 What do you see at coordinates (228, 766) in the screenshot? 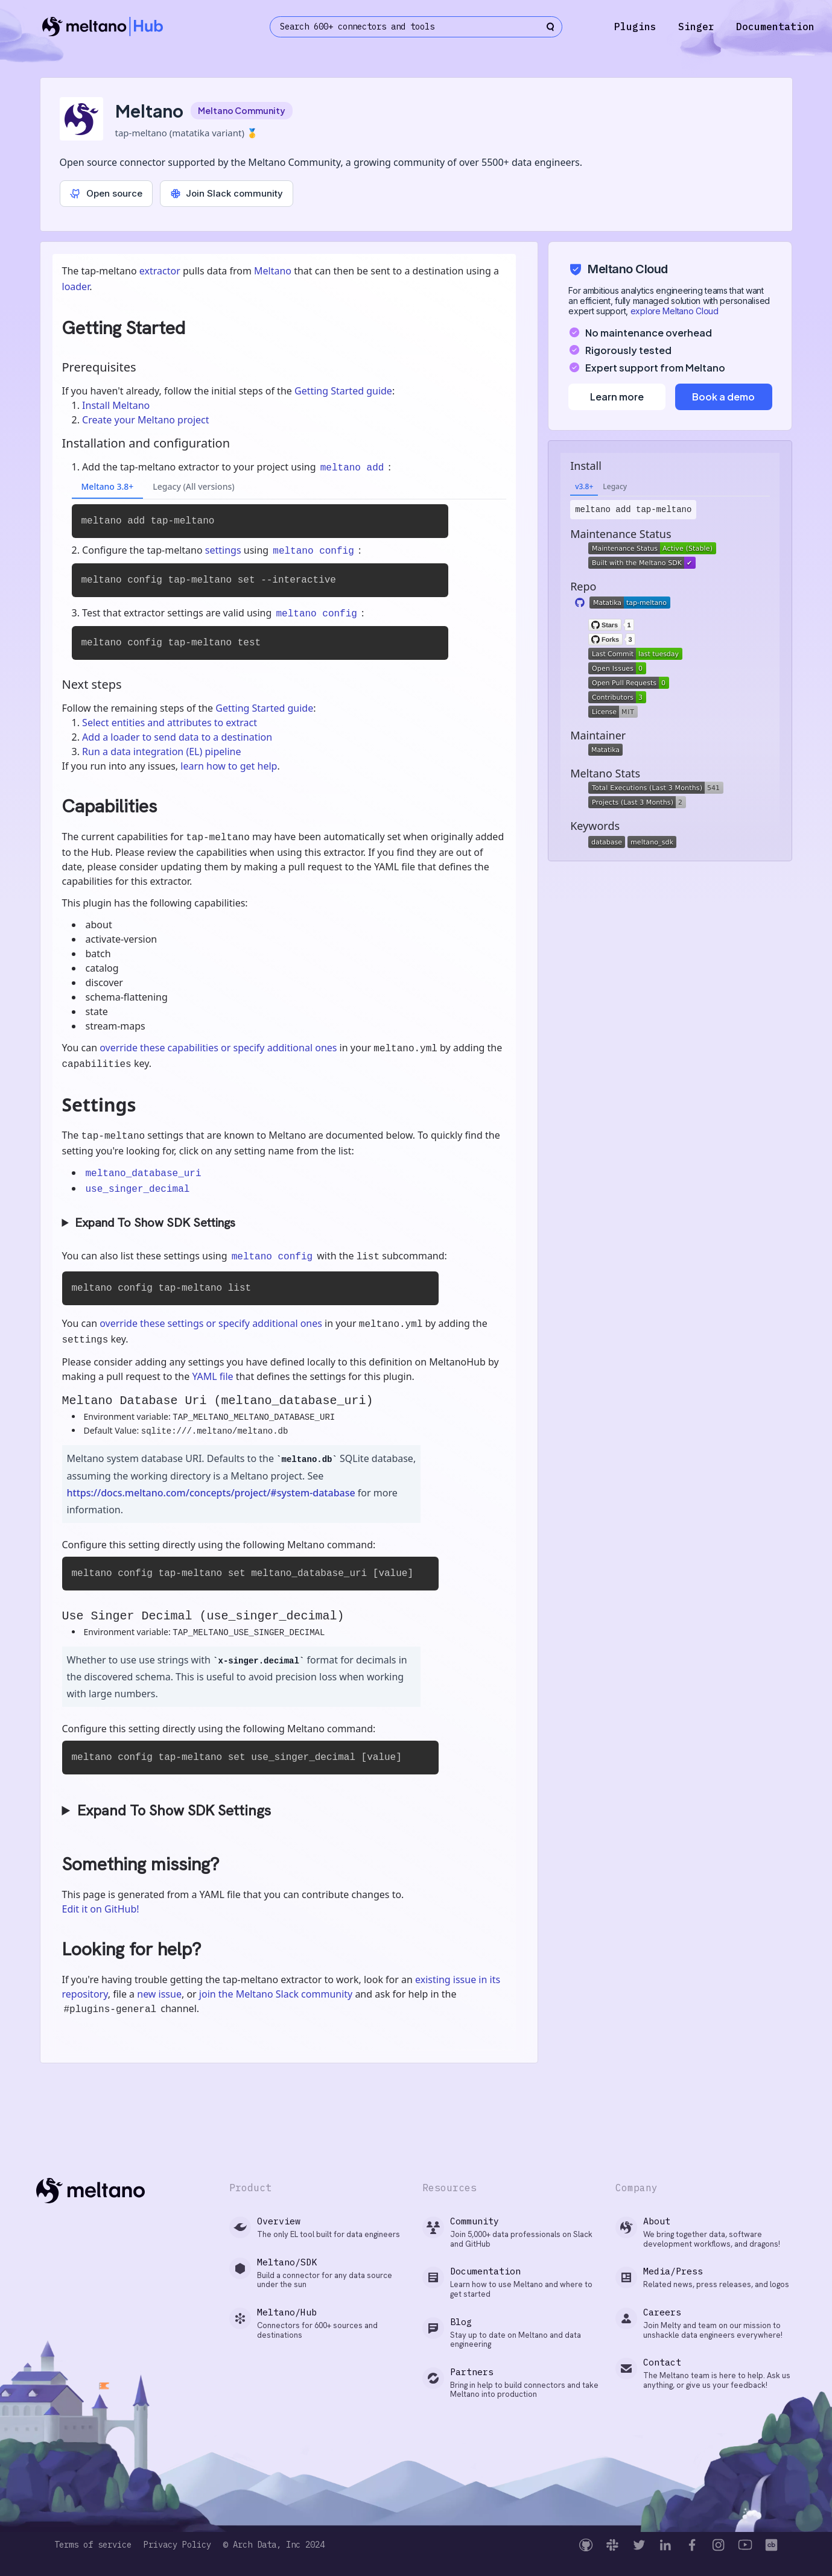
I see `learn how to get help` at bounding box center [228, 766].